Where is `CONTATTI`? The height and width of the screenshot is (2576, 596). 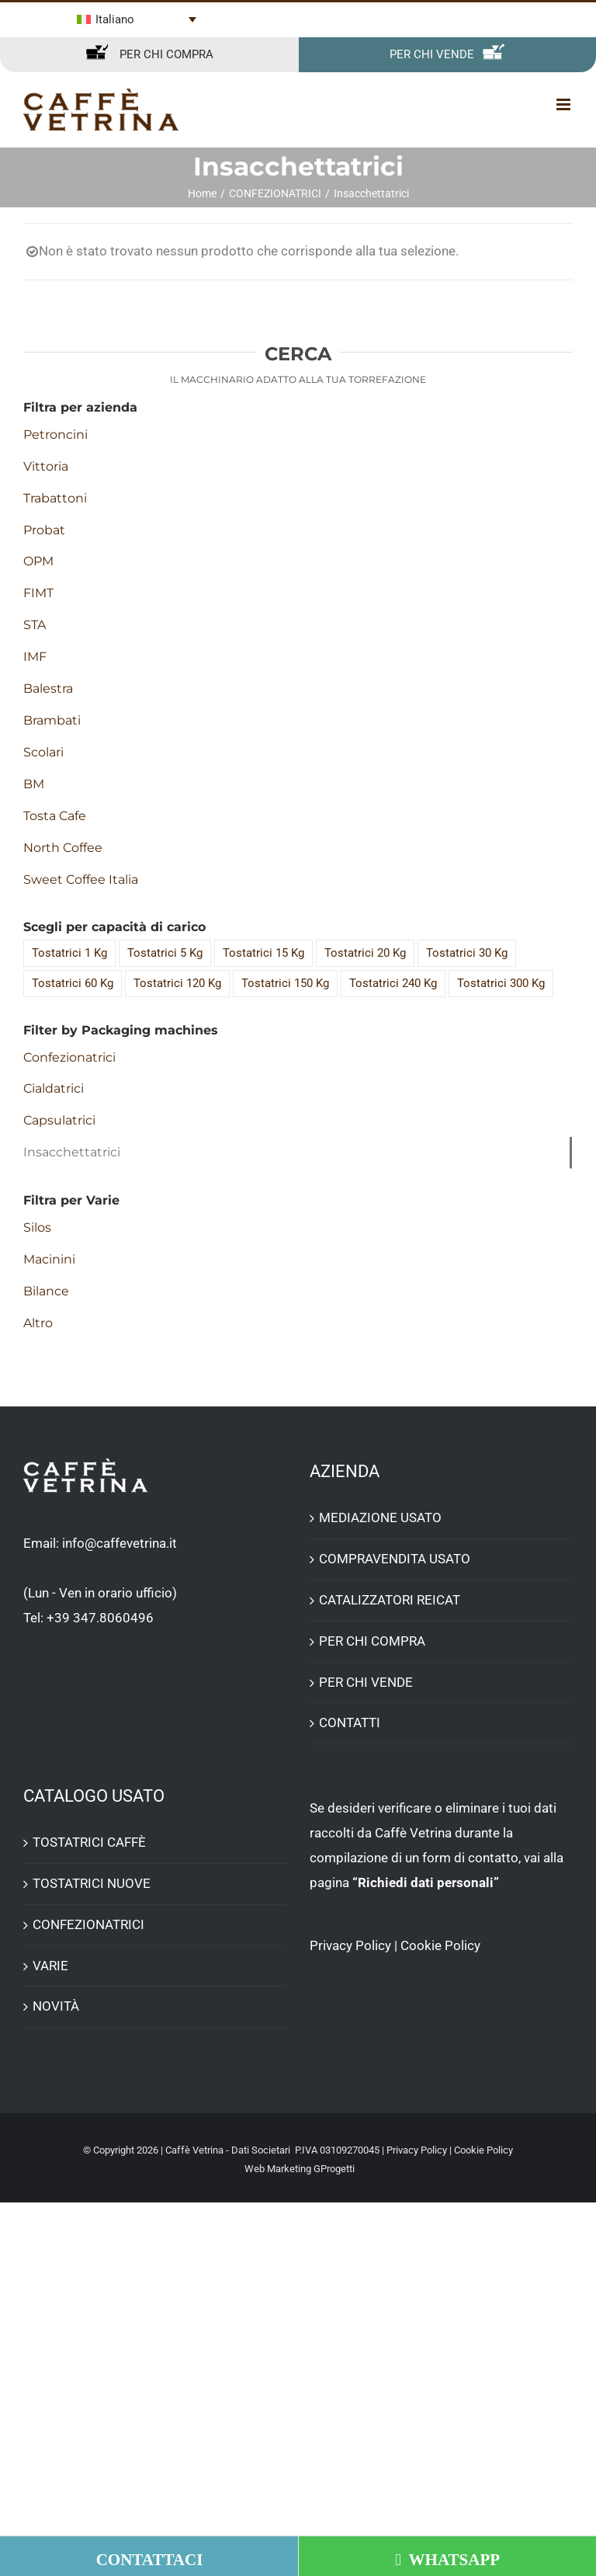
CONTATTI is located at coordinates (349, 1722).